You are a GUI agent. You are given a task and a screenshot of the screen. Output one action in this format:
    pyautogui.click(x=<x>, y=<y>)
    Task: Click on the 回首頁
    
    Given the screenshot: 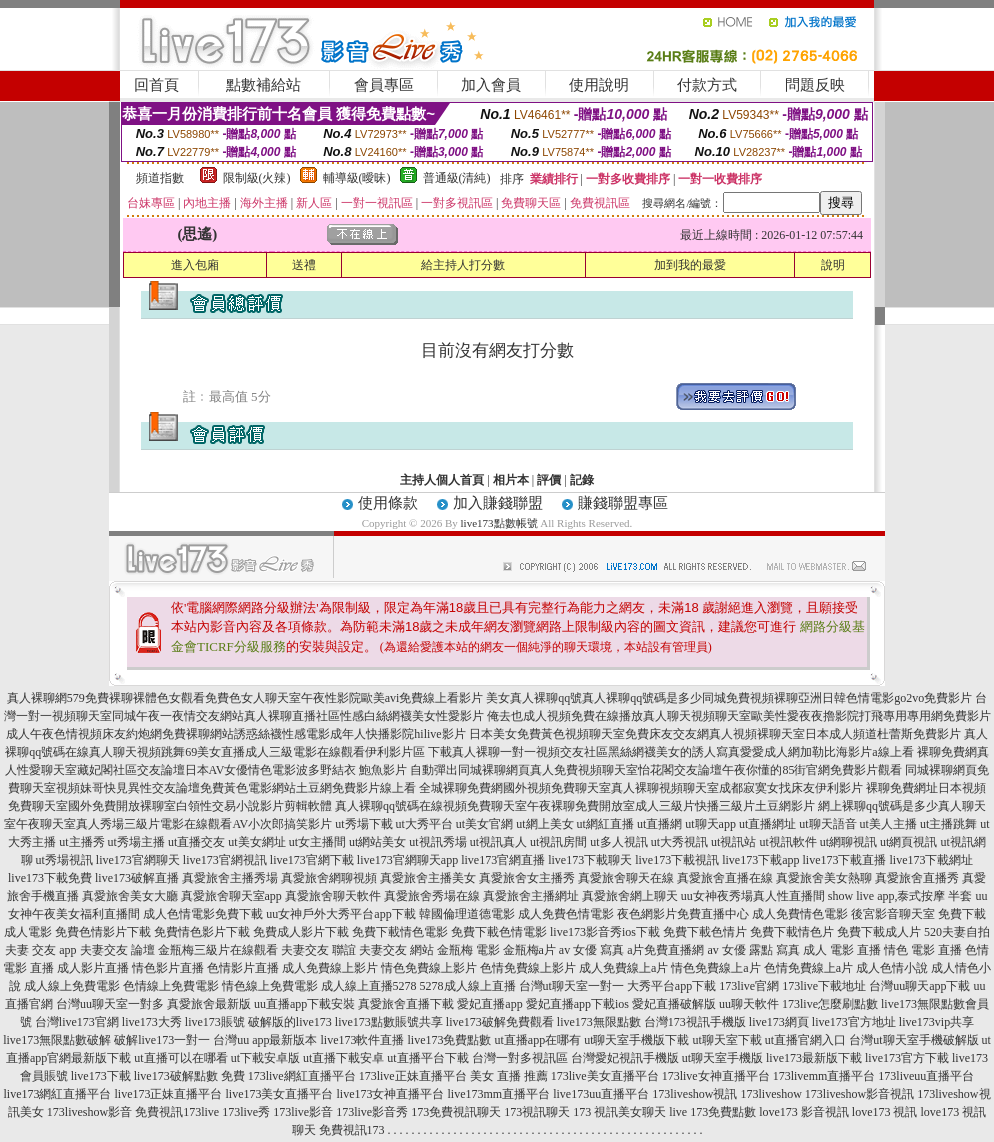 What is the action you would take?
    pyautogui.click(x=156, y=85)
    